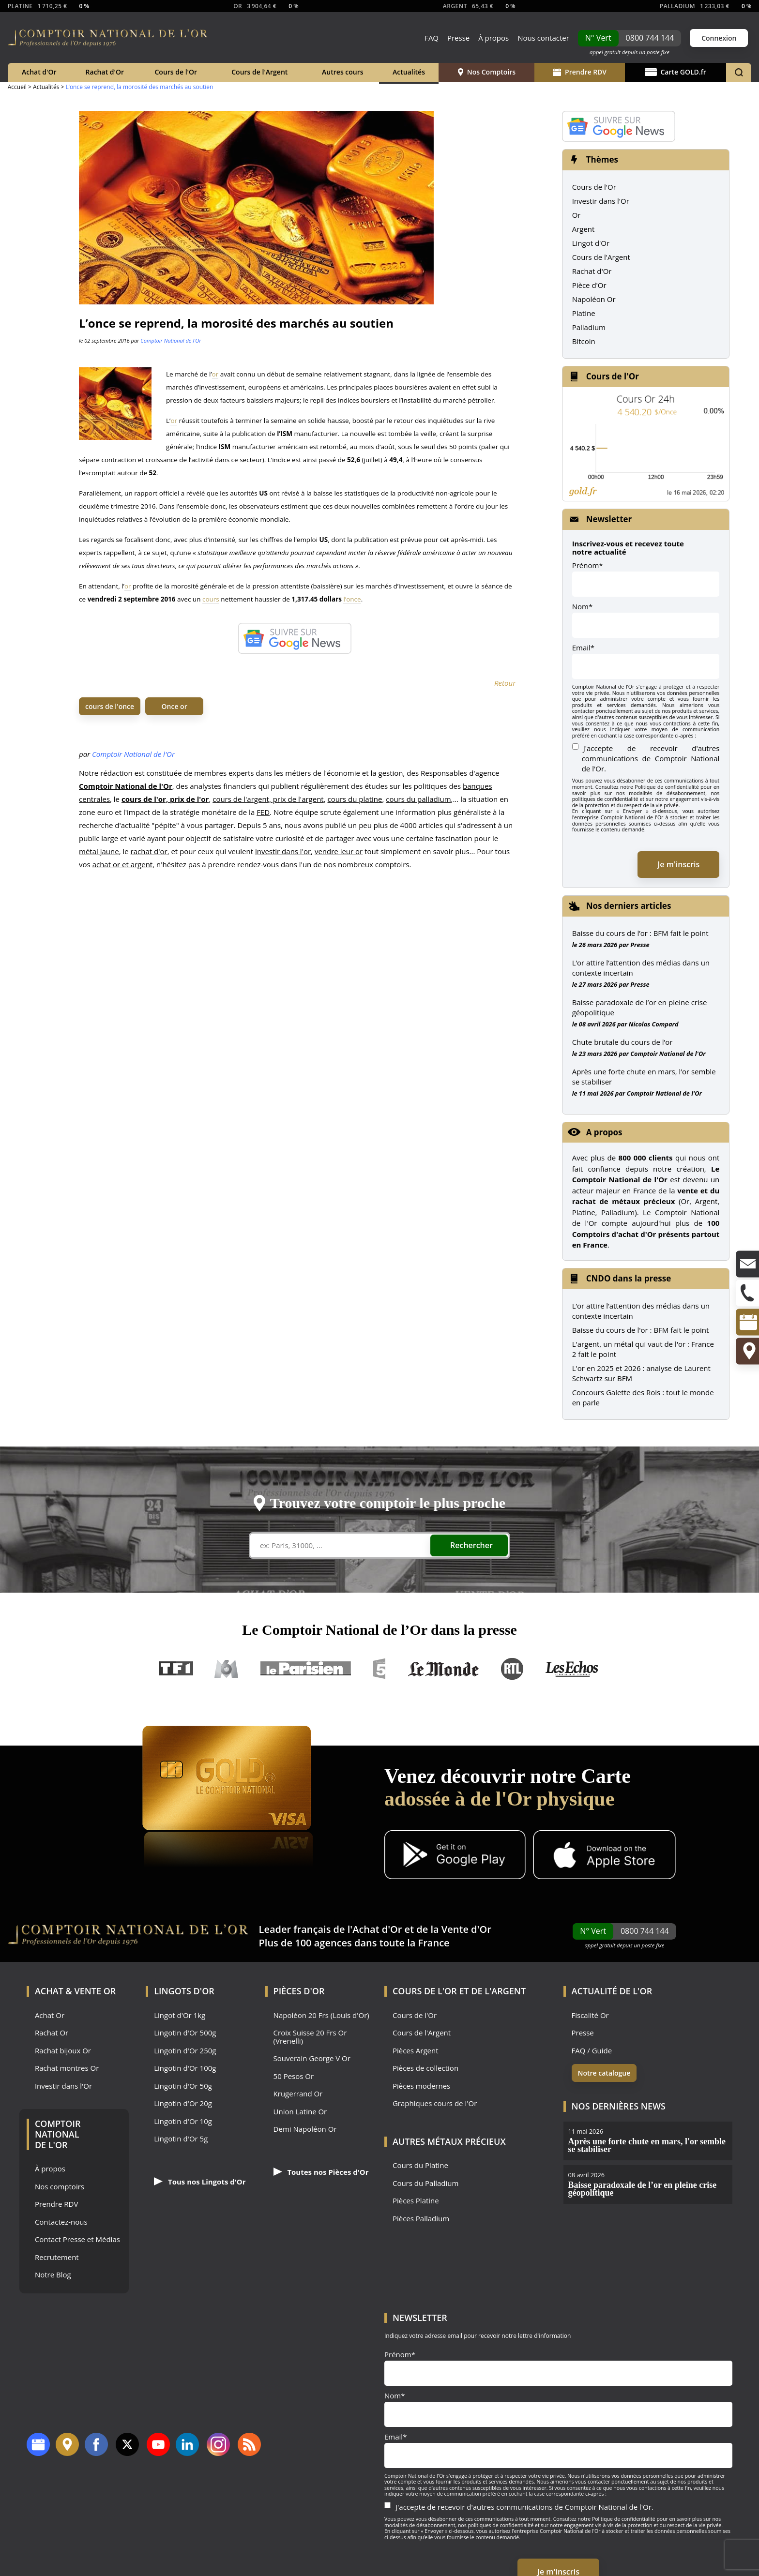  Describe the element at coordinates (53, 2275) in the screenshot. I see `Notre Blog` at that location.